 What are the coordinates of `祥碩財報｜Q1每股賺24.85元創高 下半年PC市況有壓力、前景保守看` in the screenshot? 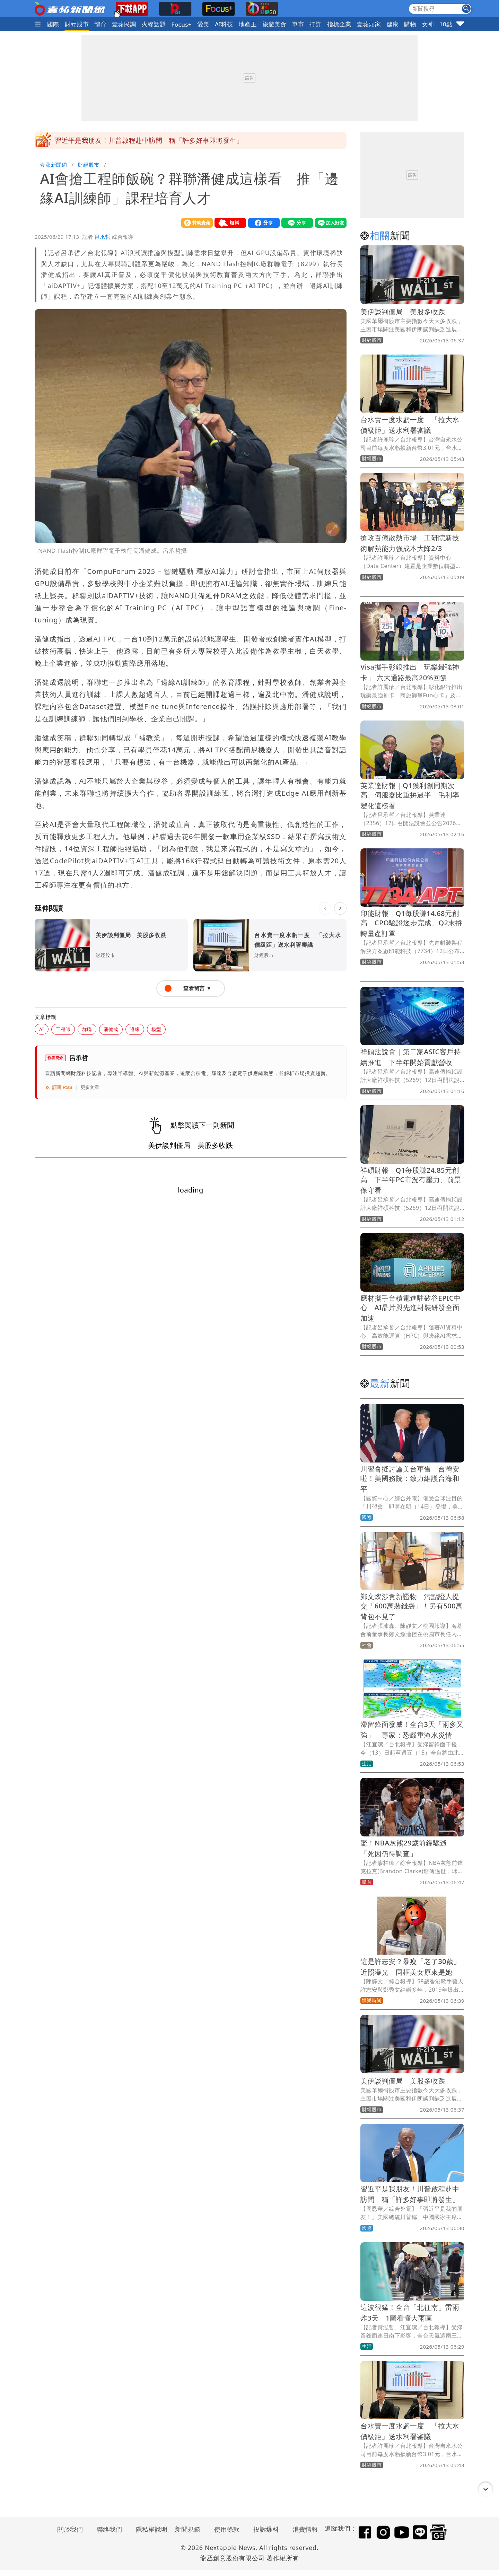 It's located at (410, 1180).